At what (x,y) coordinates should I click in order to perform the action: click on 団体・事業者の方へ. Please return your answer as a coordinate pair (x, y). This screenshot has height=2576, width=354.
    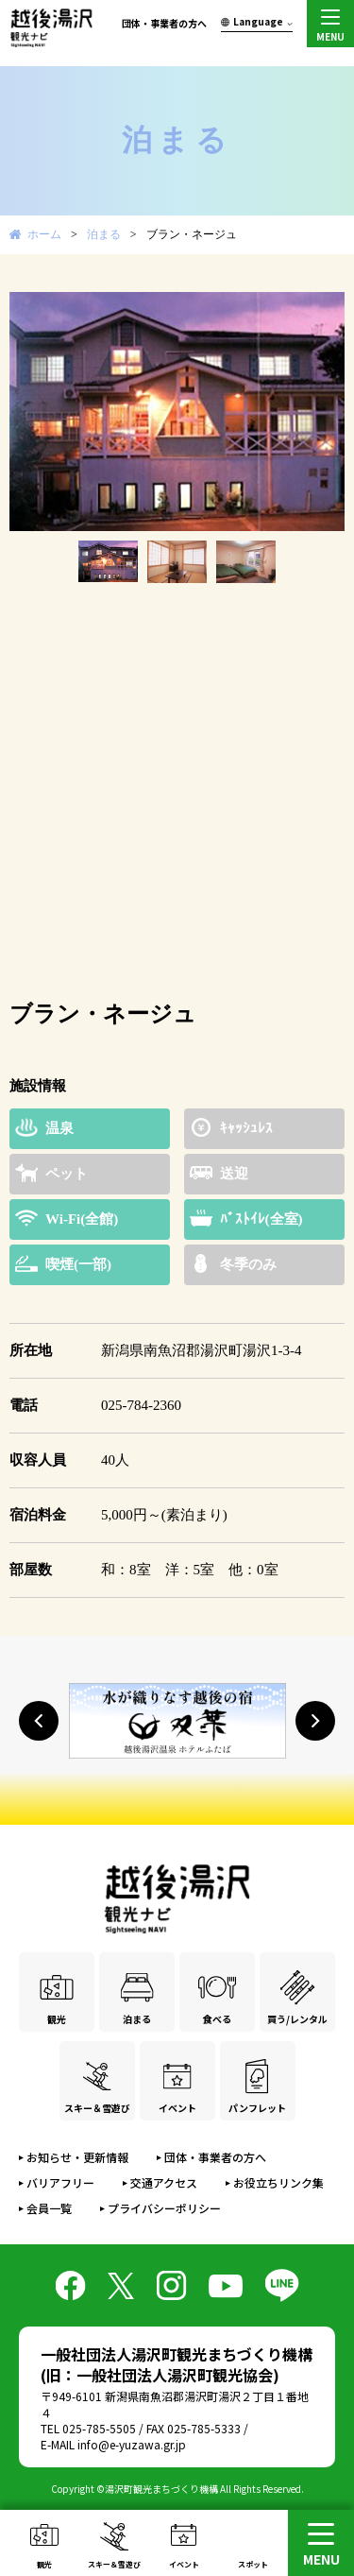
    Looking at the image, I should click on (164, 23).